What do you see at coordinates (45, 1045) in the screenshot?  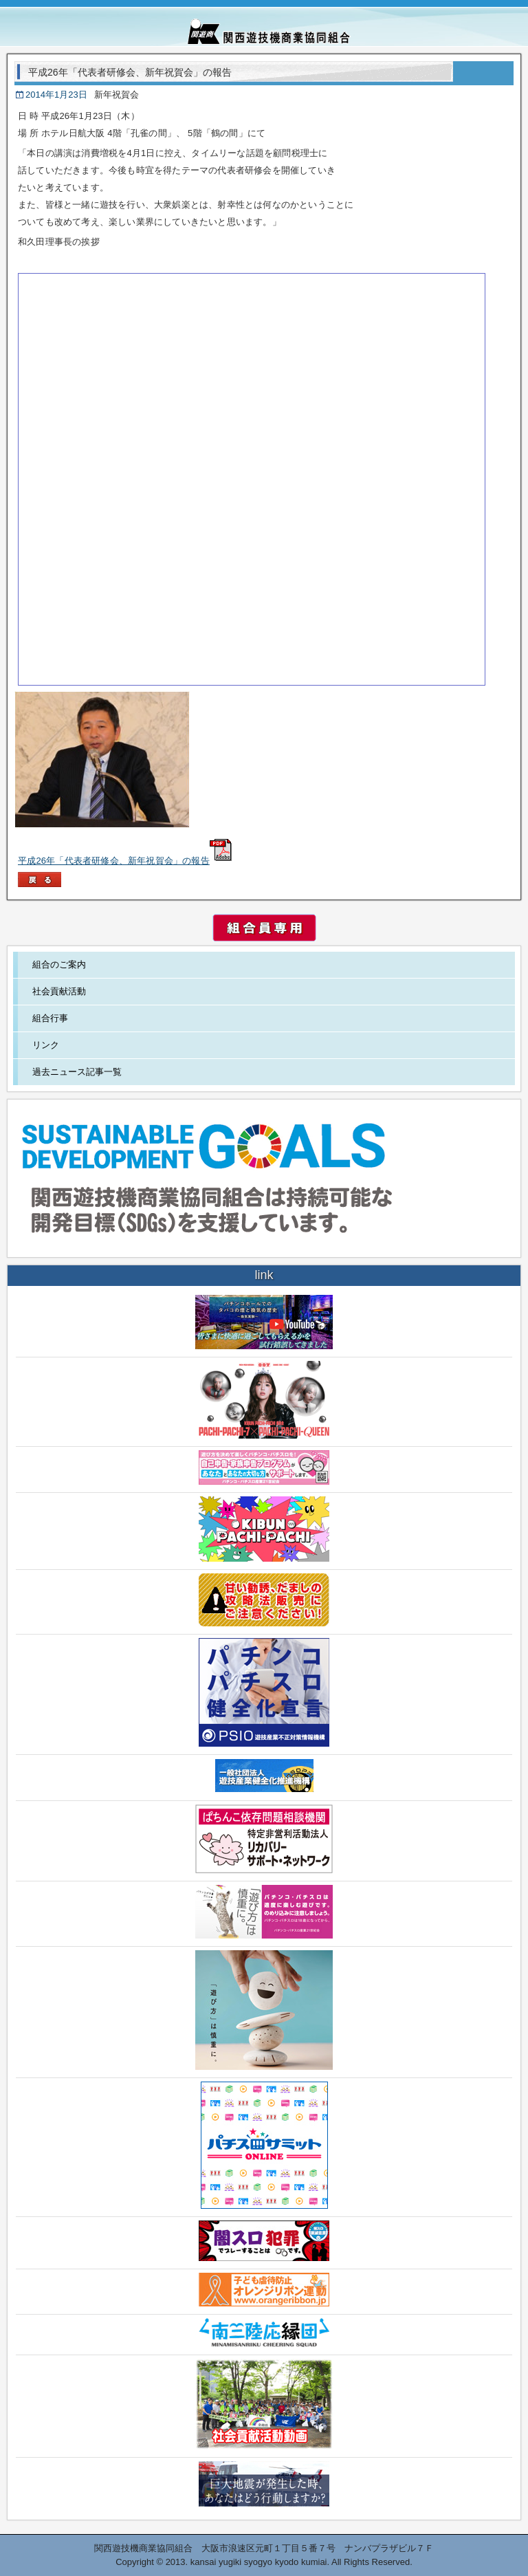 I see `リンク` at bounding box center [45, 1045].